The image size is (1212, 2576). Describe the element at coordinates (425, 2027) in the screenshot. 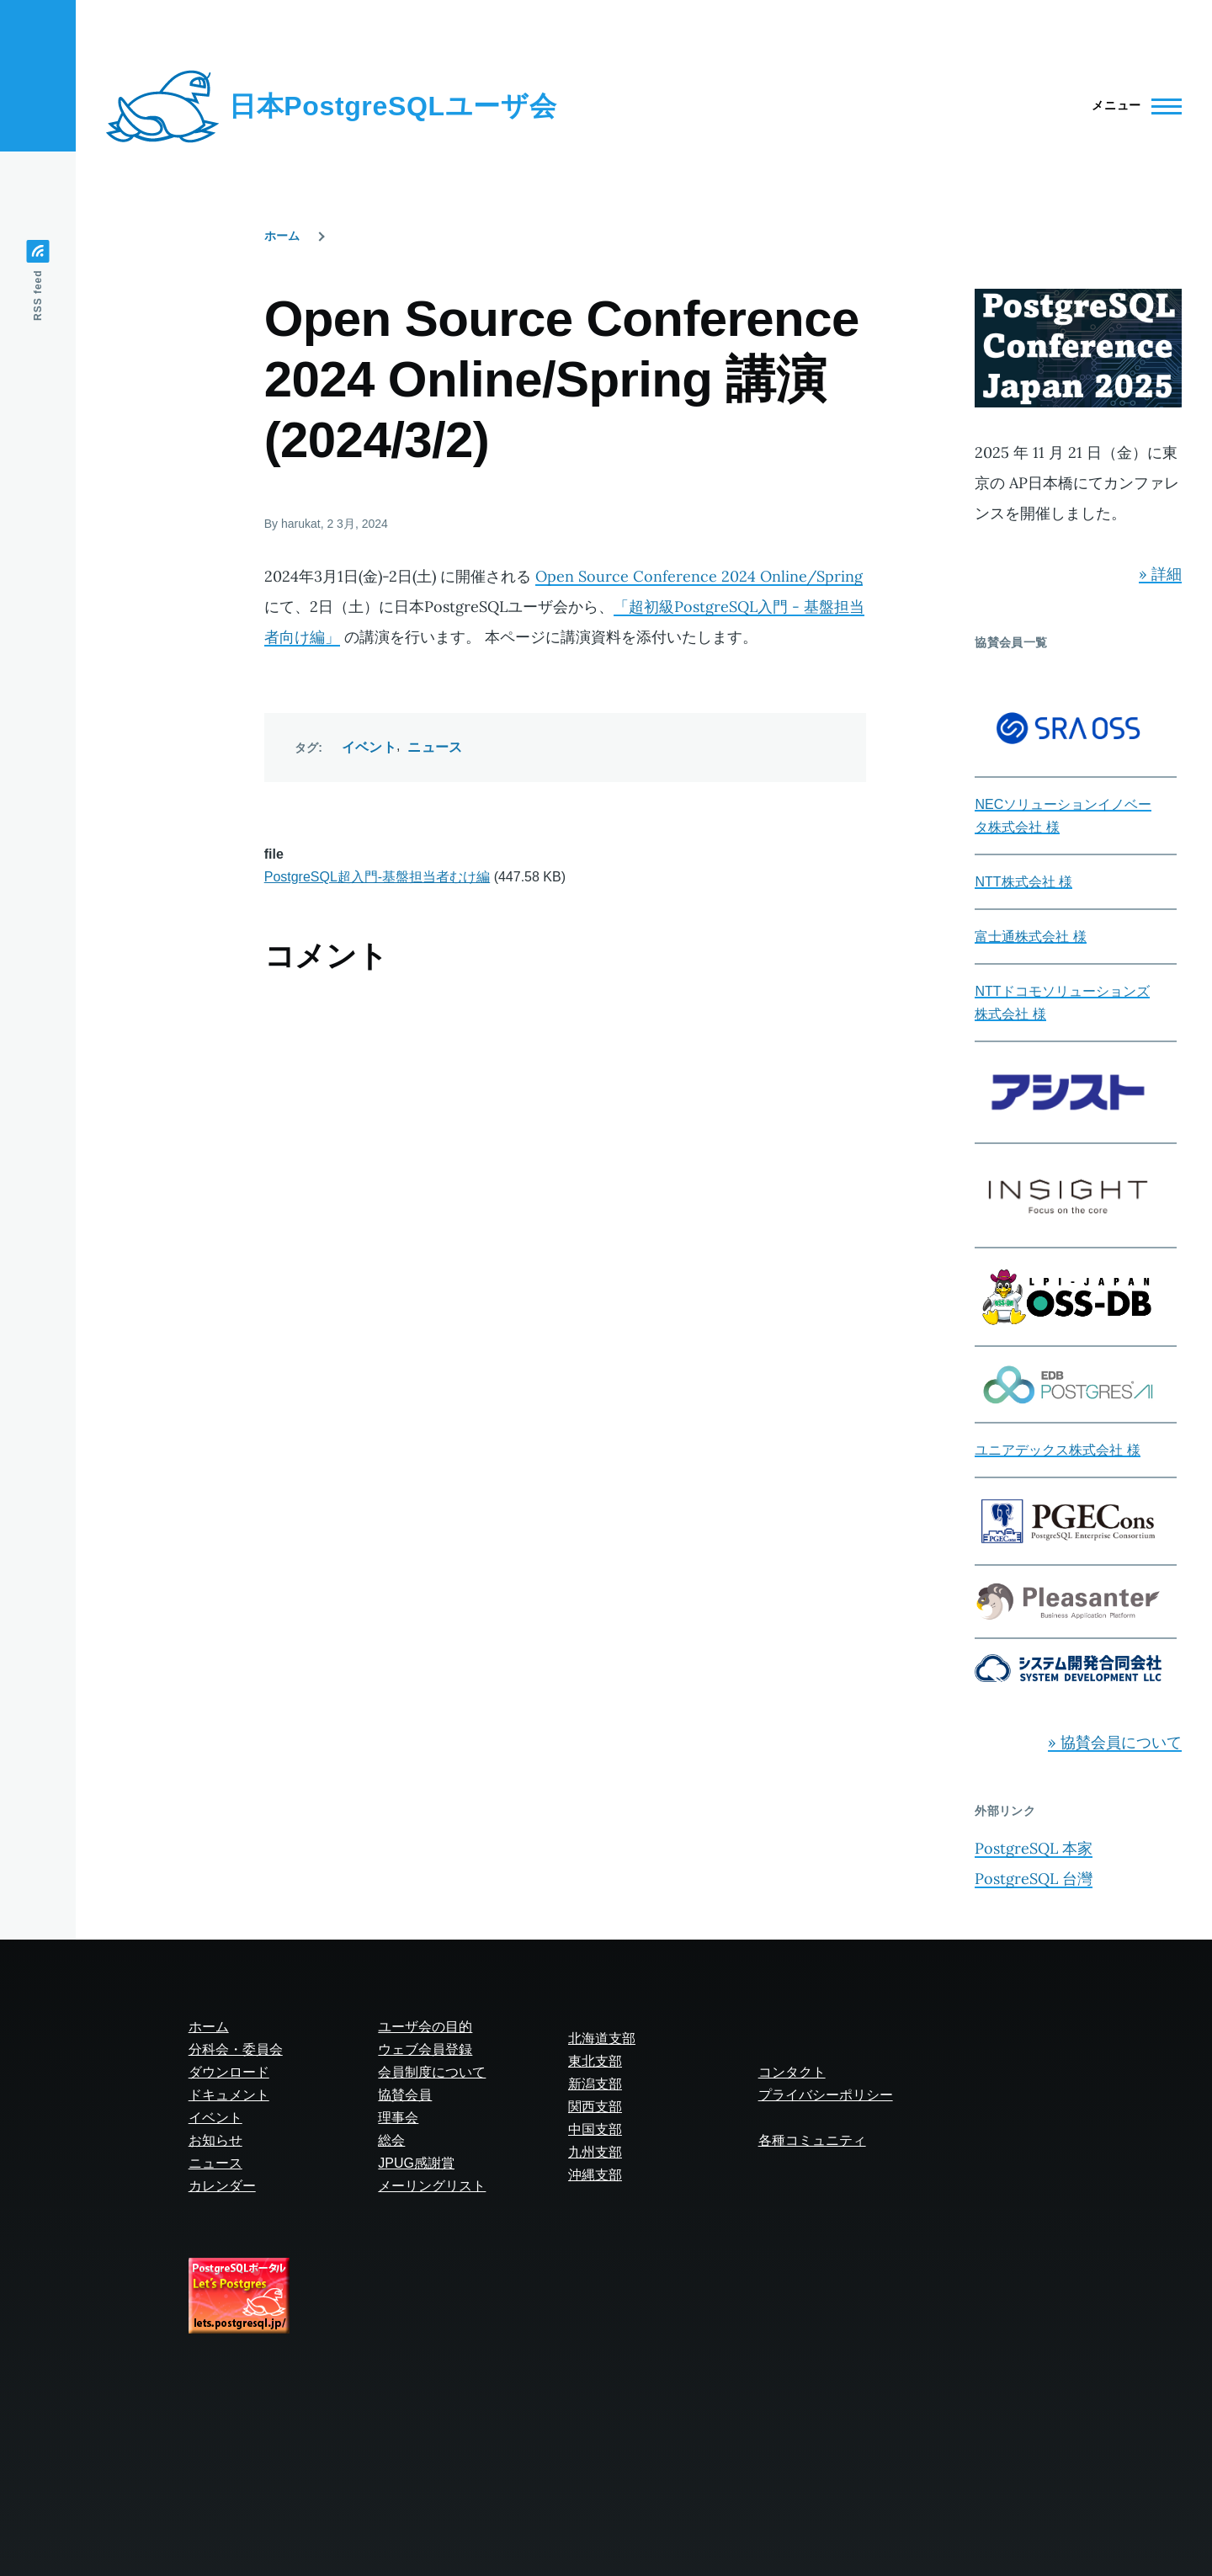

I see `ユーザ会の目的` at that location.